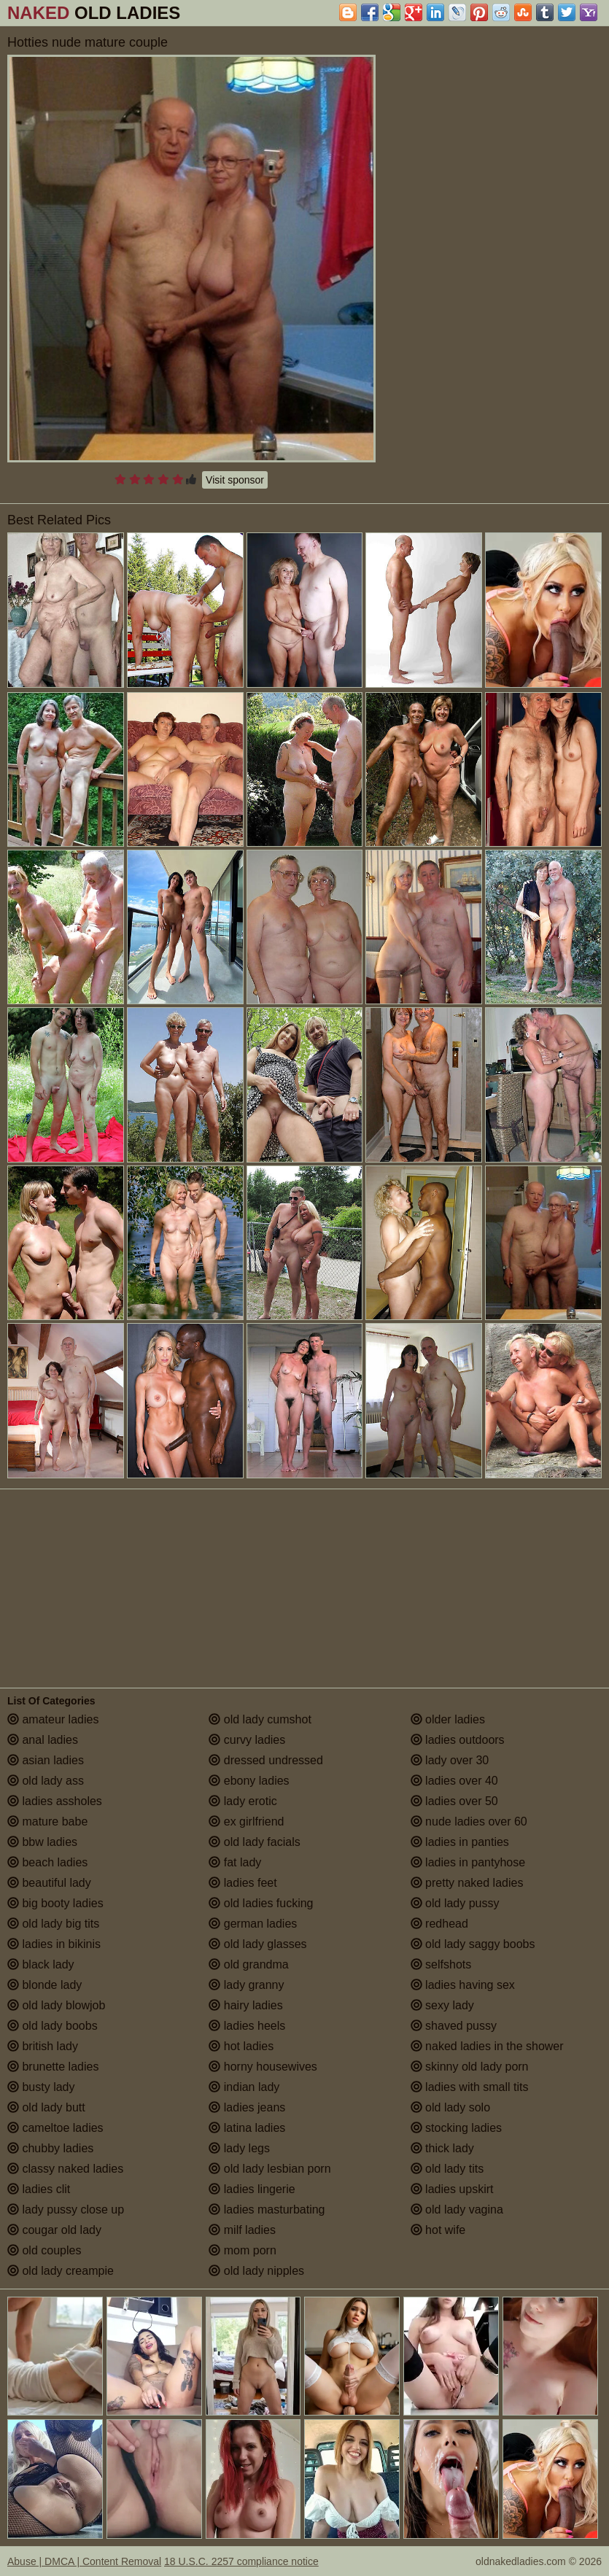 Image resolution: width=609 pixels, height=2576 pixels. I want to click on hot ladies, so click(241, 2046).